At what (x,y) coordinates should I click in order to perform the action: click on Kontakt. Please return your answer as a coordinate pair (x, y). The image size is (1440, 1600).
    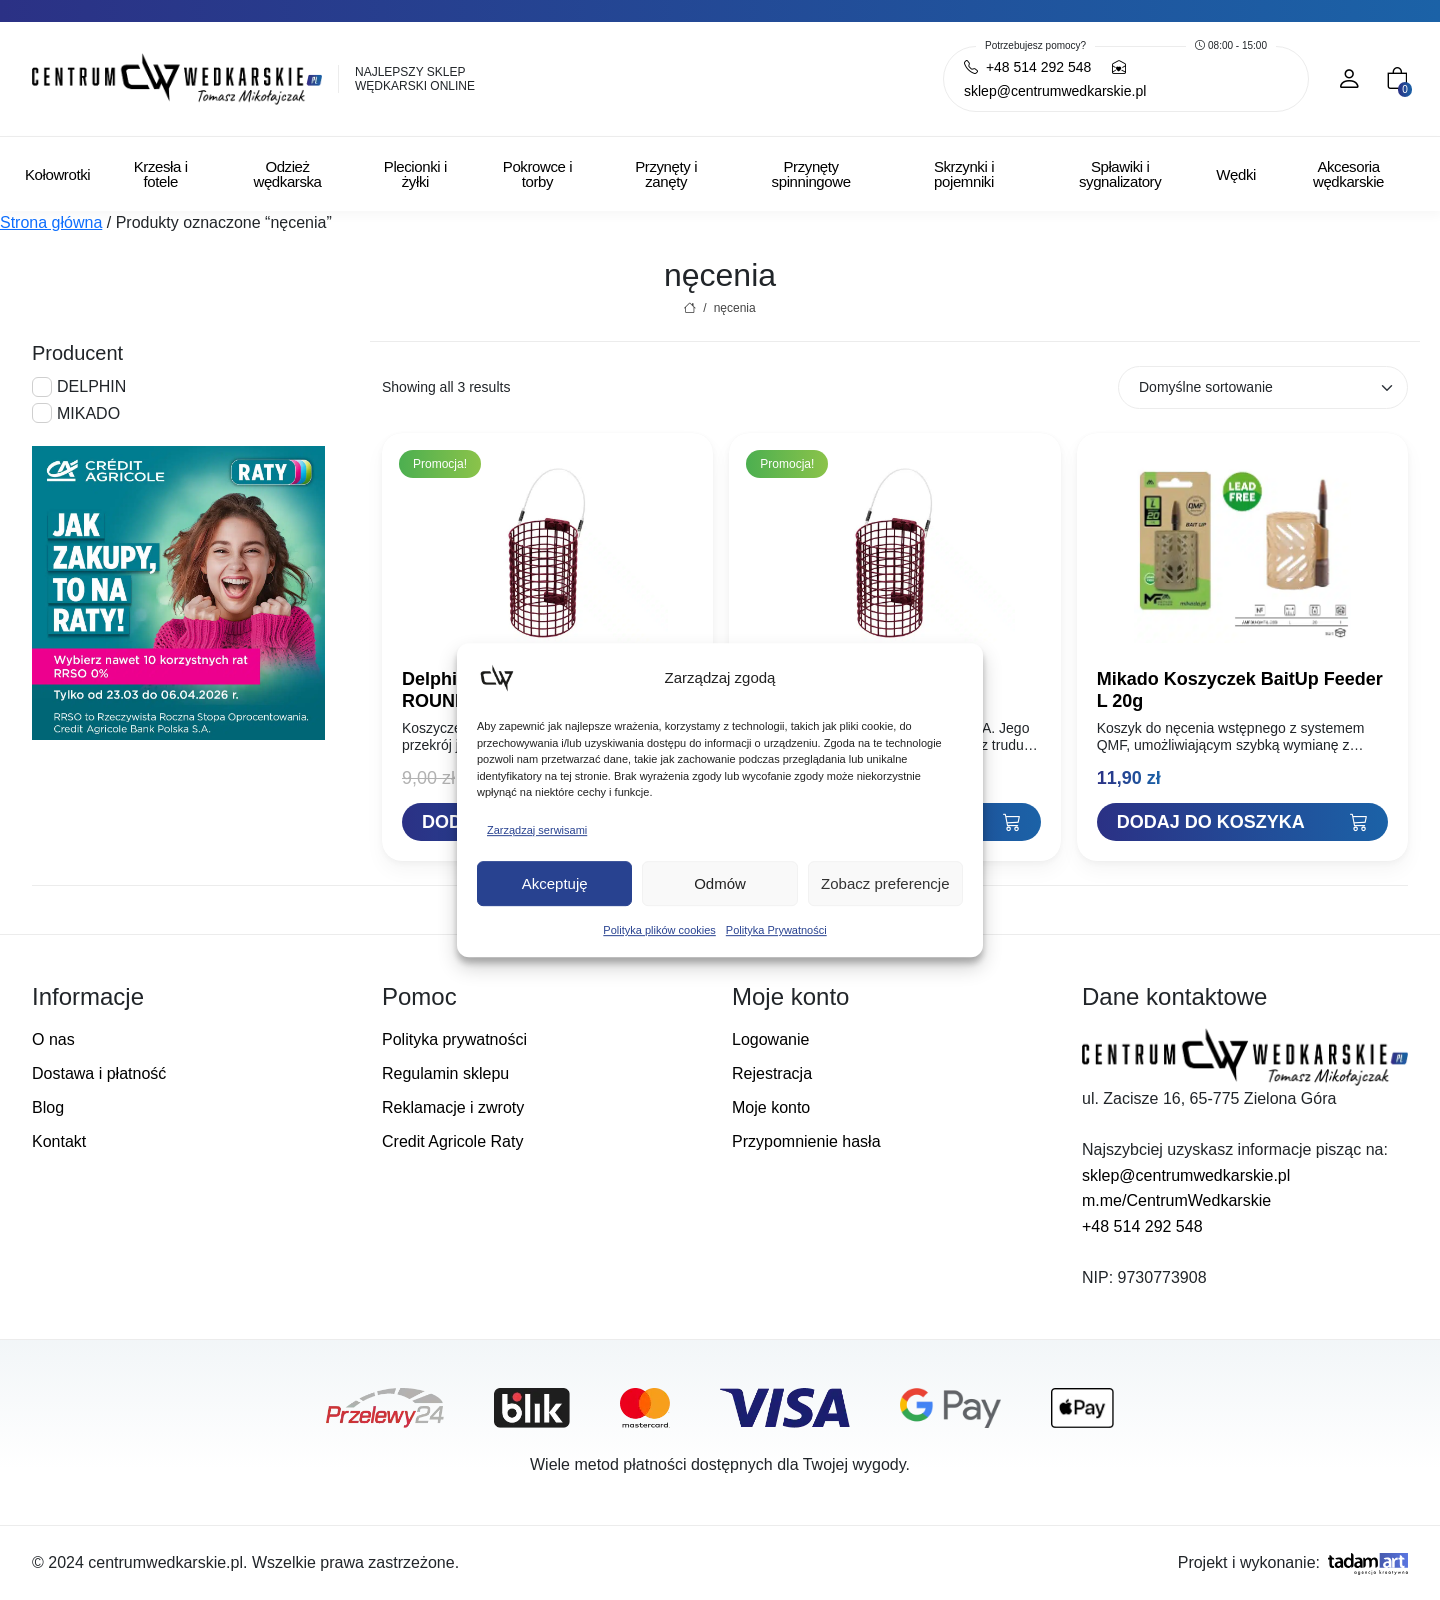
    Looking at the image, I should click on (59, 1141).